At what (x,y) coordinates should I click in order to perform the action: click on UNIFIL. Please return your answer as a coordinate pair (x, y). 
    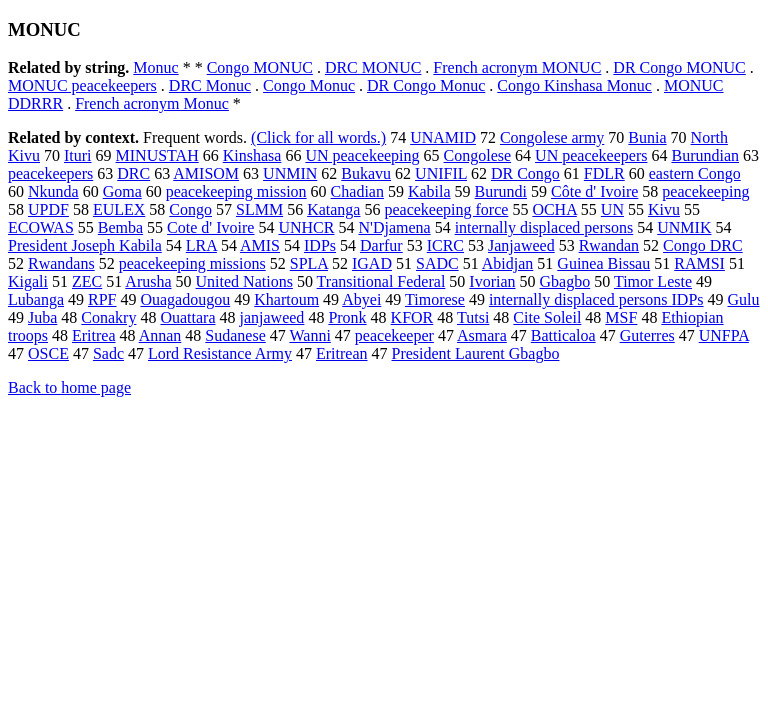
    Looking at the image, I should click on (441, 173).